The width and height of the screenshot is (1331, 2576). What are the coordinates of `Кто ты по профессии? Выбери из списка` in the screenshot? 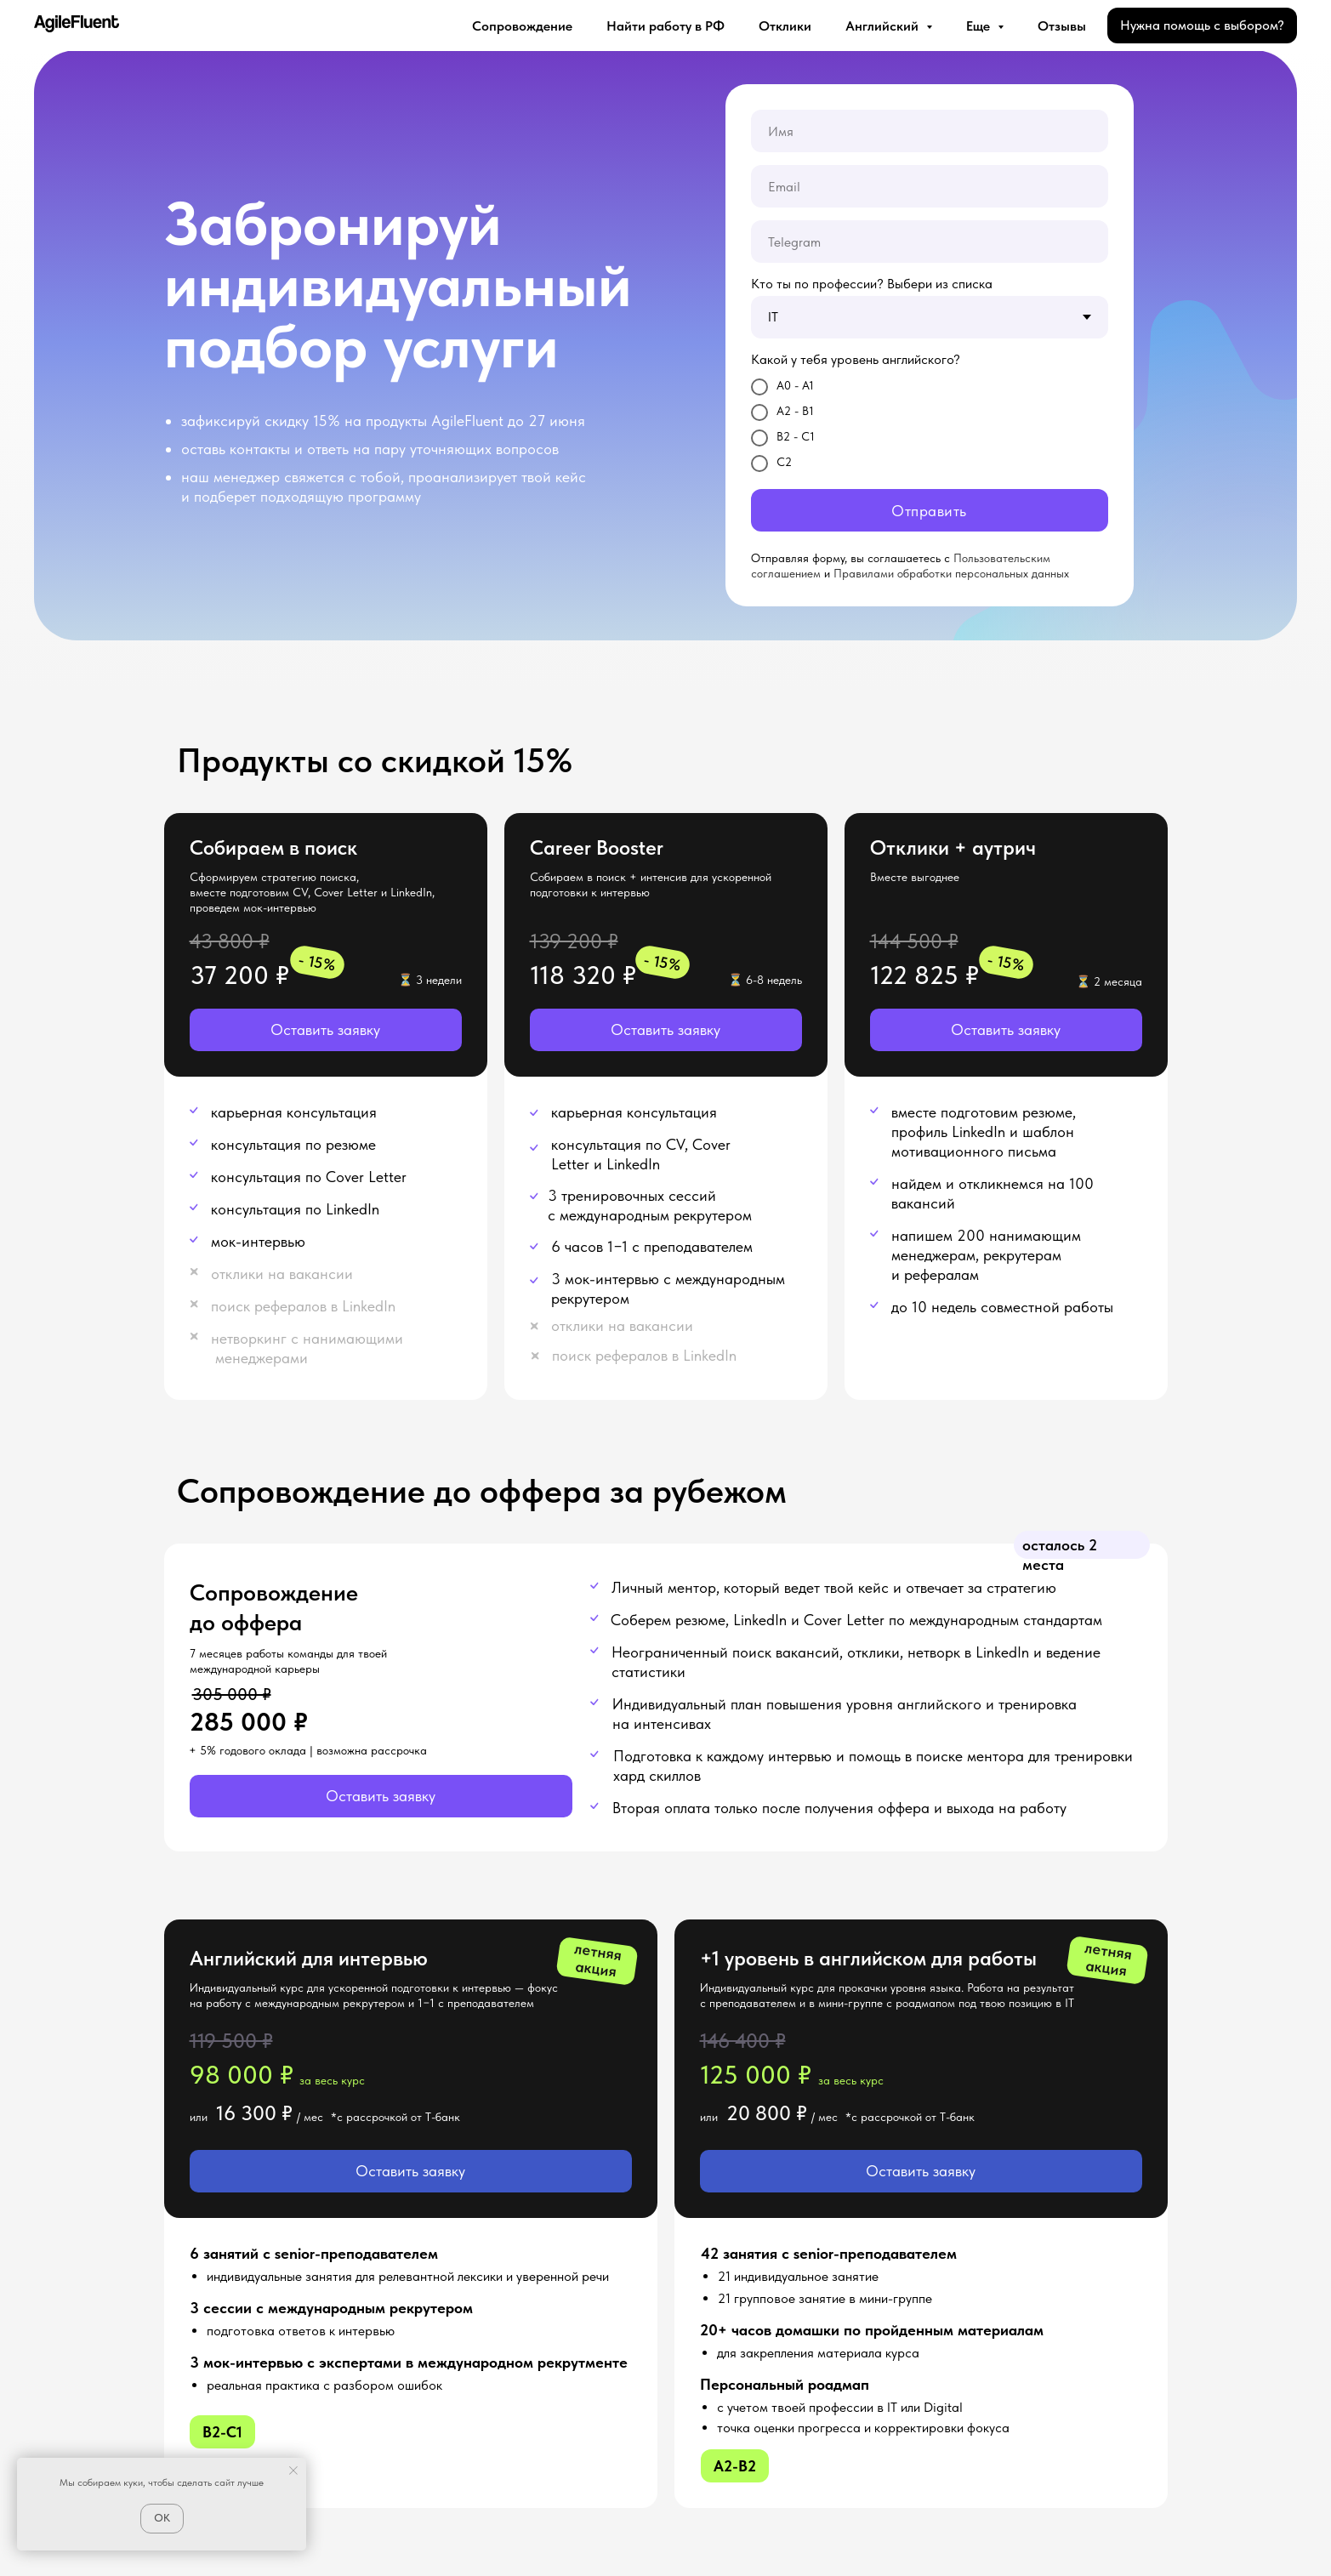 It's located at (872, 284).